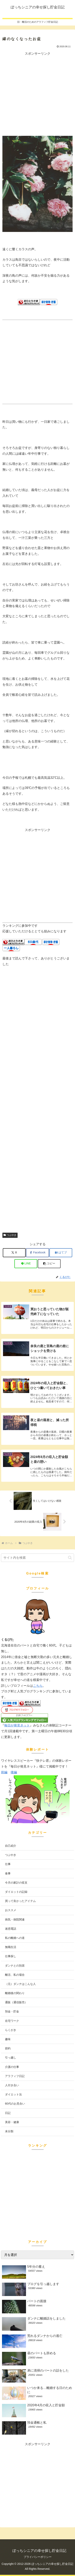 The width and height of the screenshot is (75, 2576). I want to click on つぶやき, so click(10, 1235).